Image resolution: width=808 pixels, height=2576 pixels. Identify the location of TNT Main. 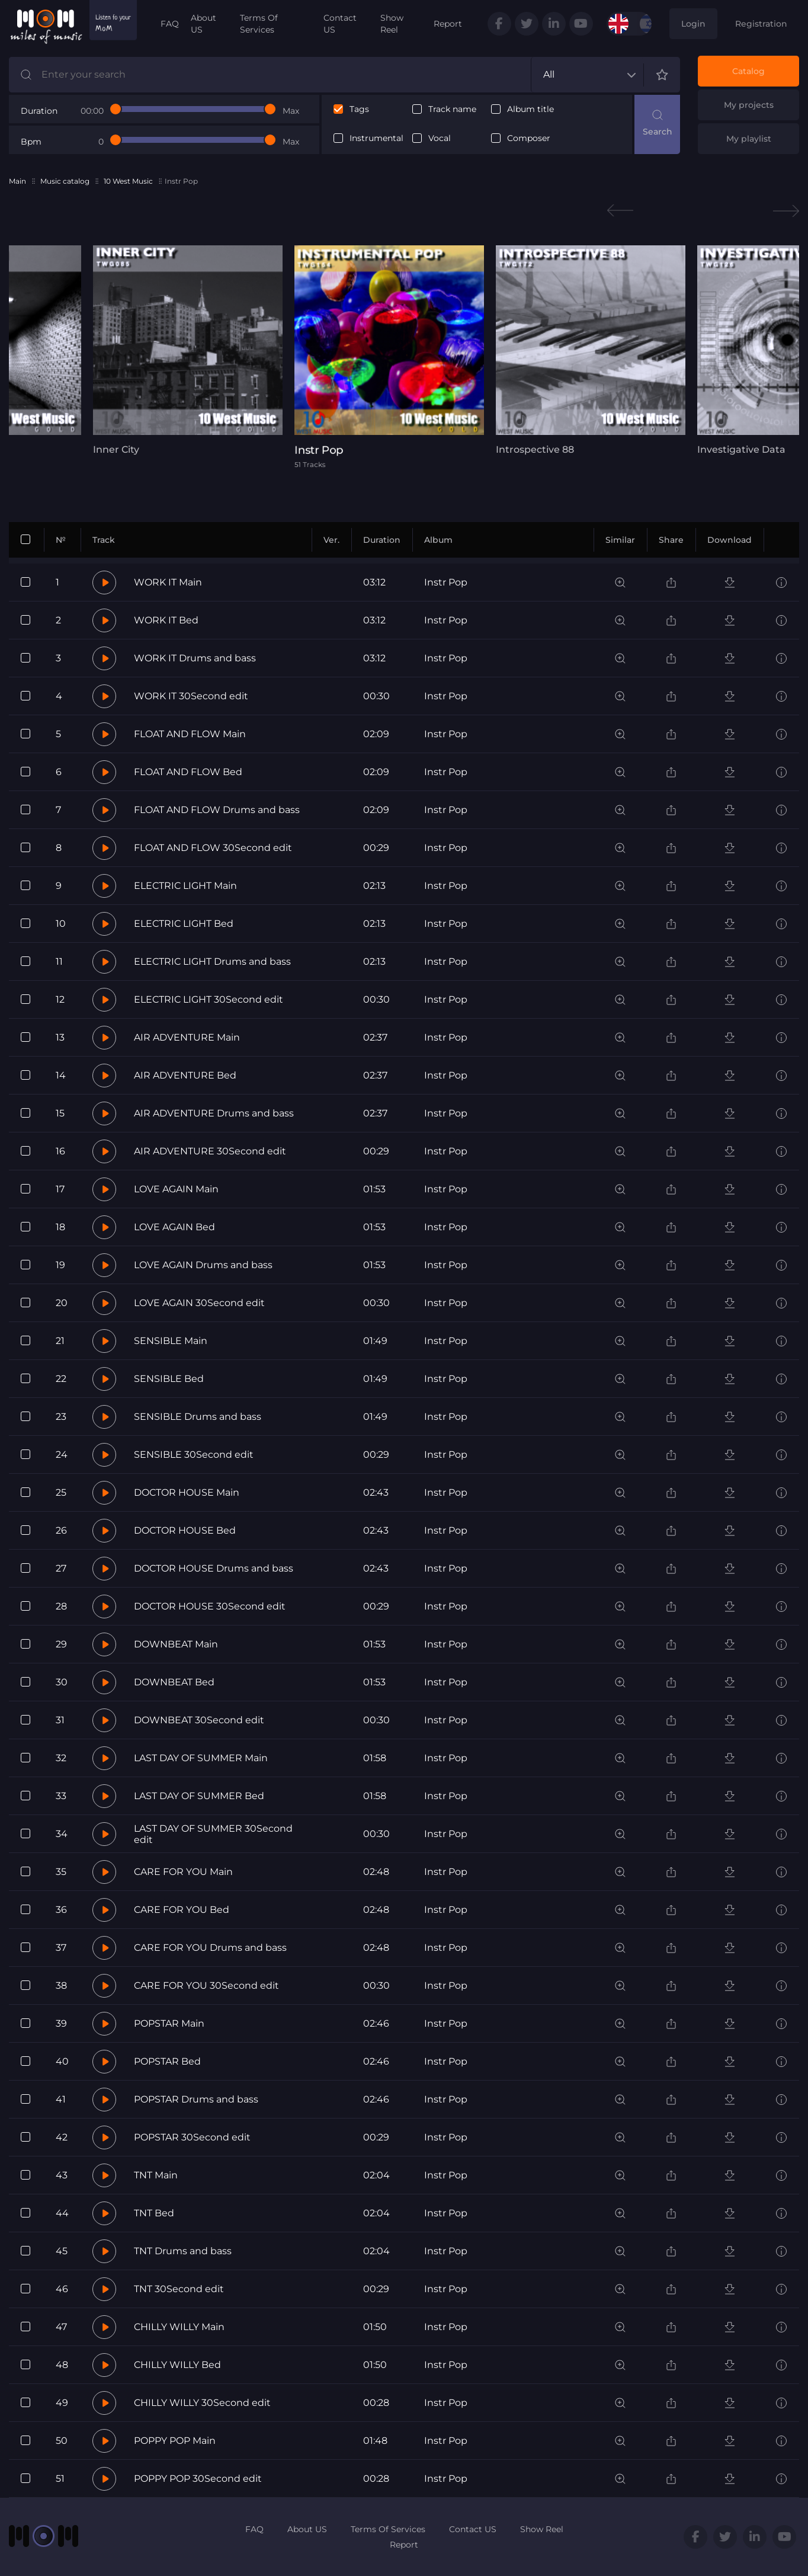
(156, 2175).